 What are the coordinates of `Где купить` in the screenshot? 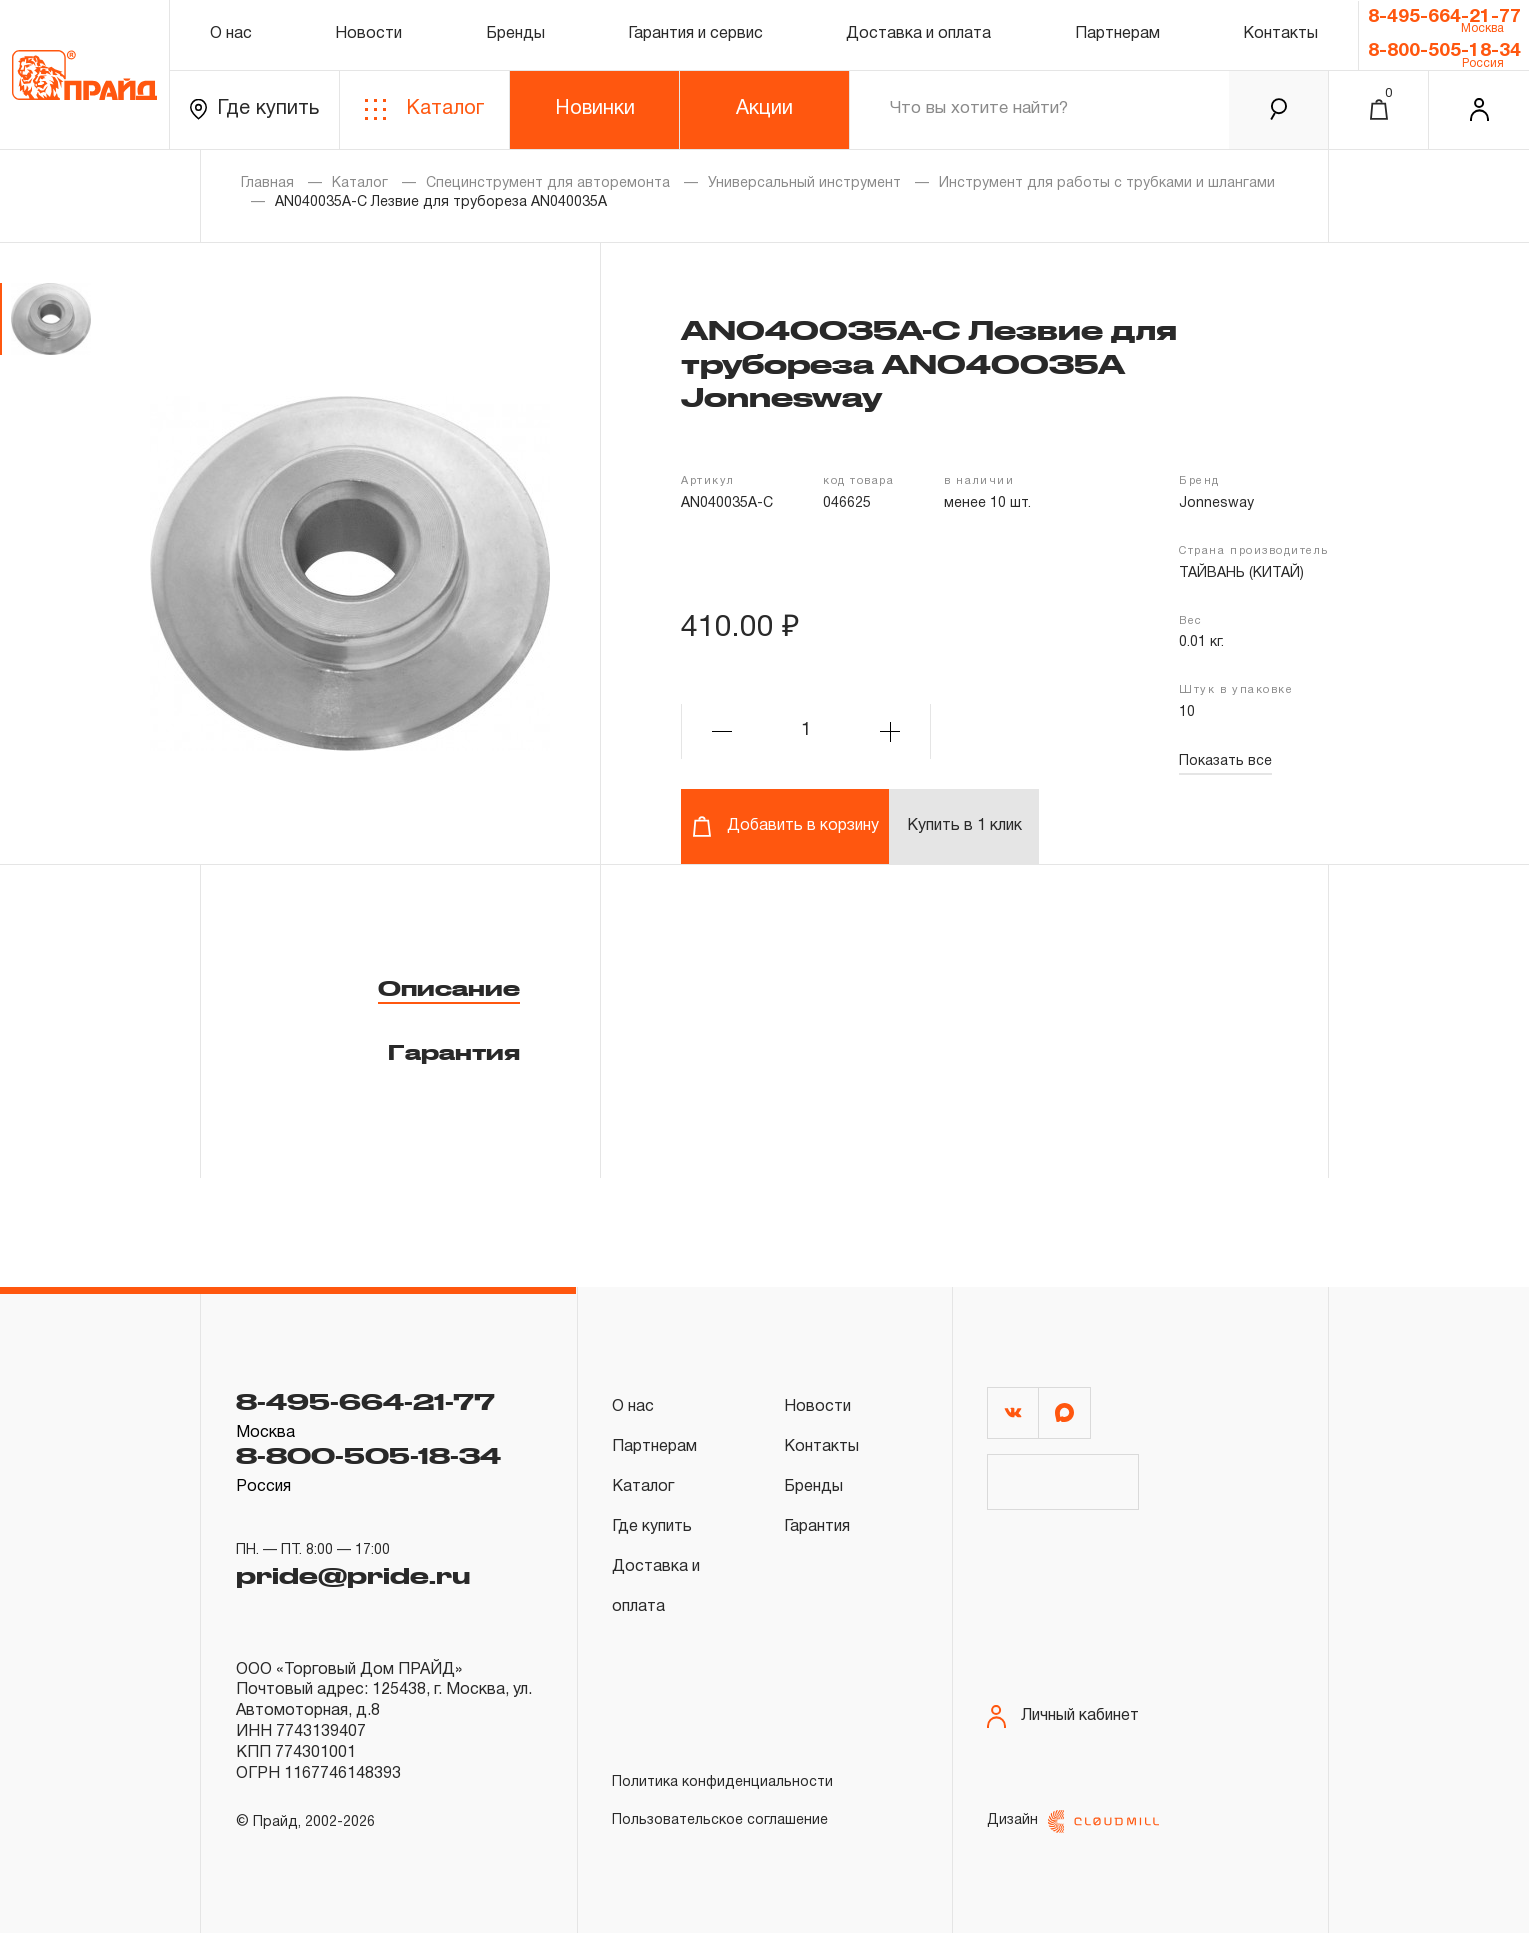 It's located at (254, 109).